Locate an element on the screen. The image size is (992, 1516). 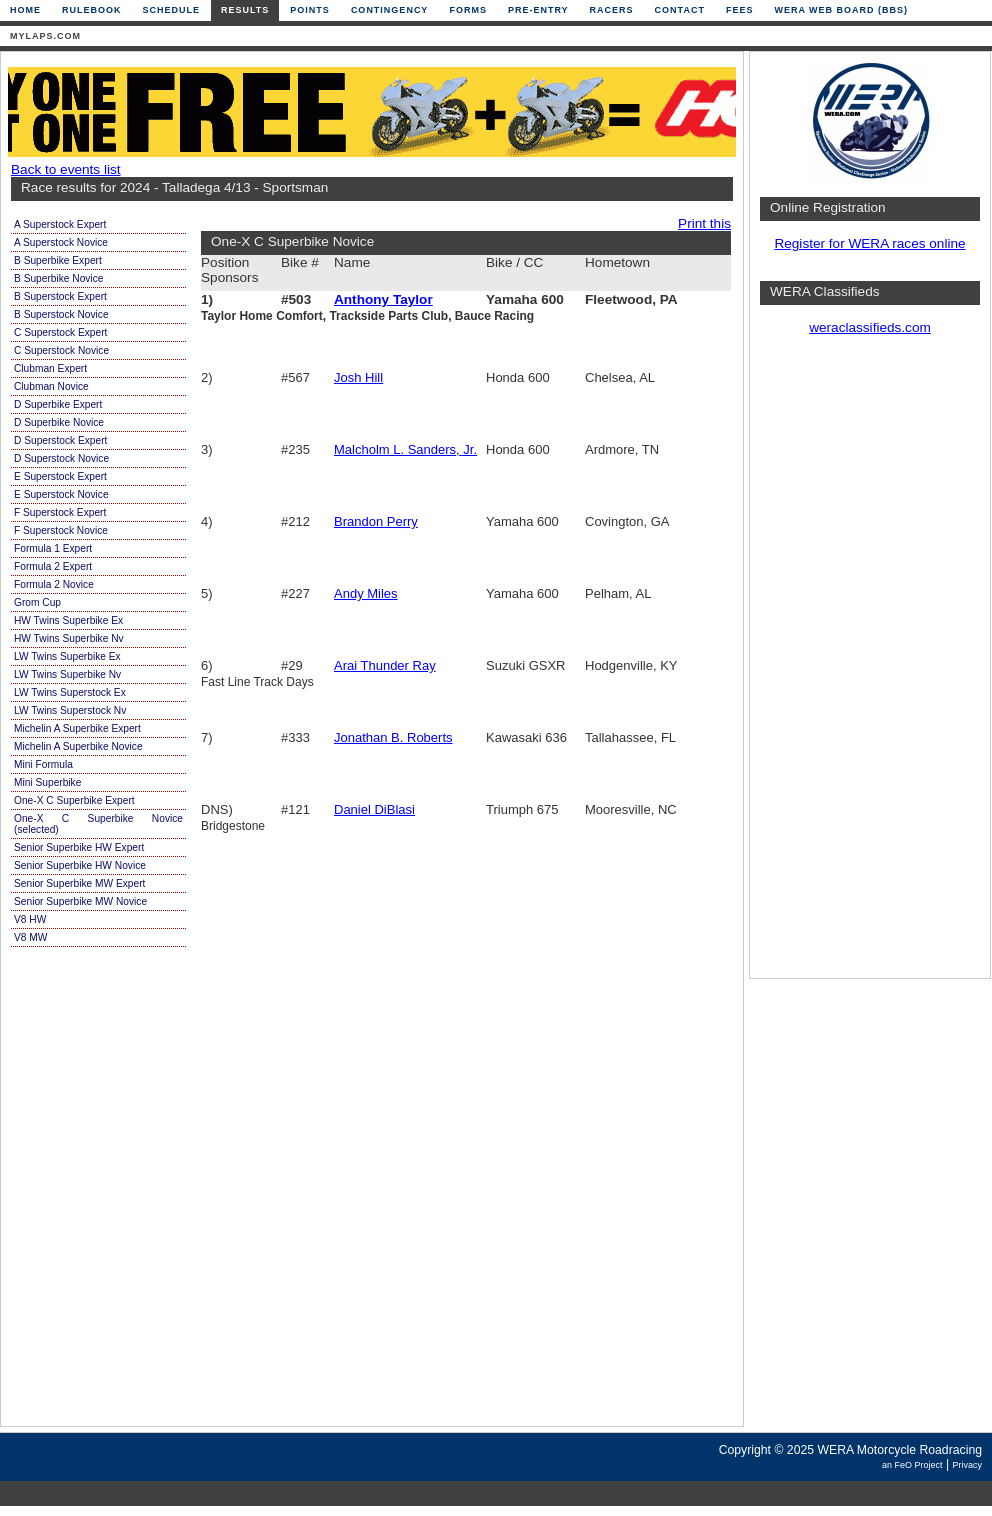
mylaps.com is located at coordinates (45, 36).